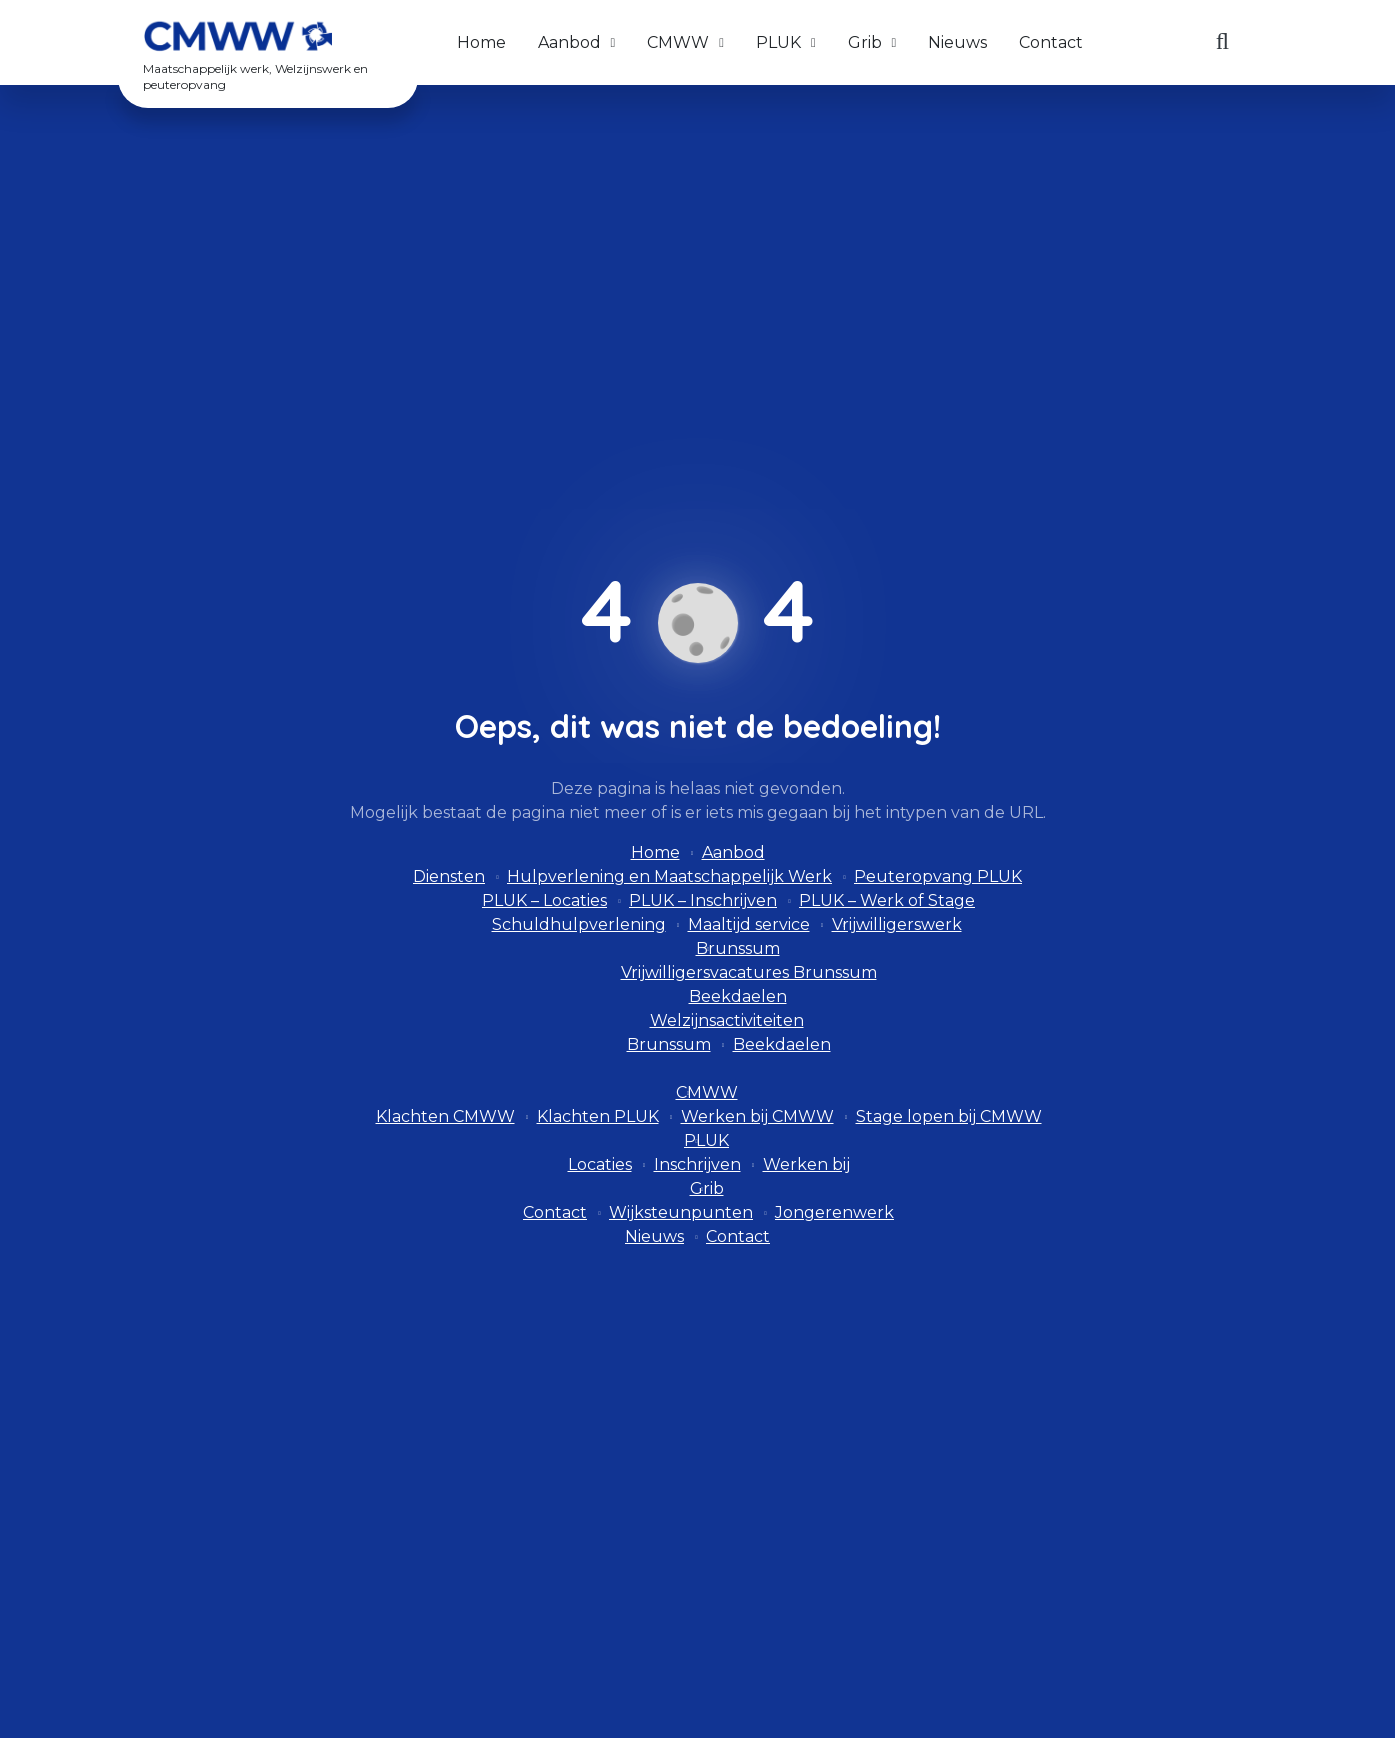  Describe the element at coordinates (544, 900) in the screenshot. I see `PLUK – Locaties` at that location.